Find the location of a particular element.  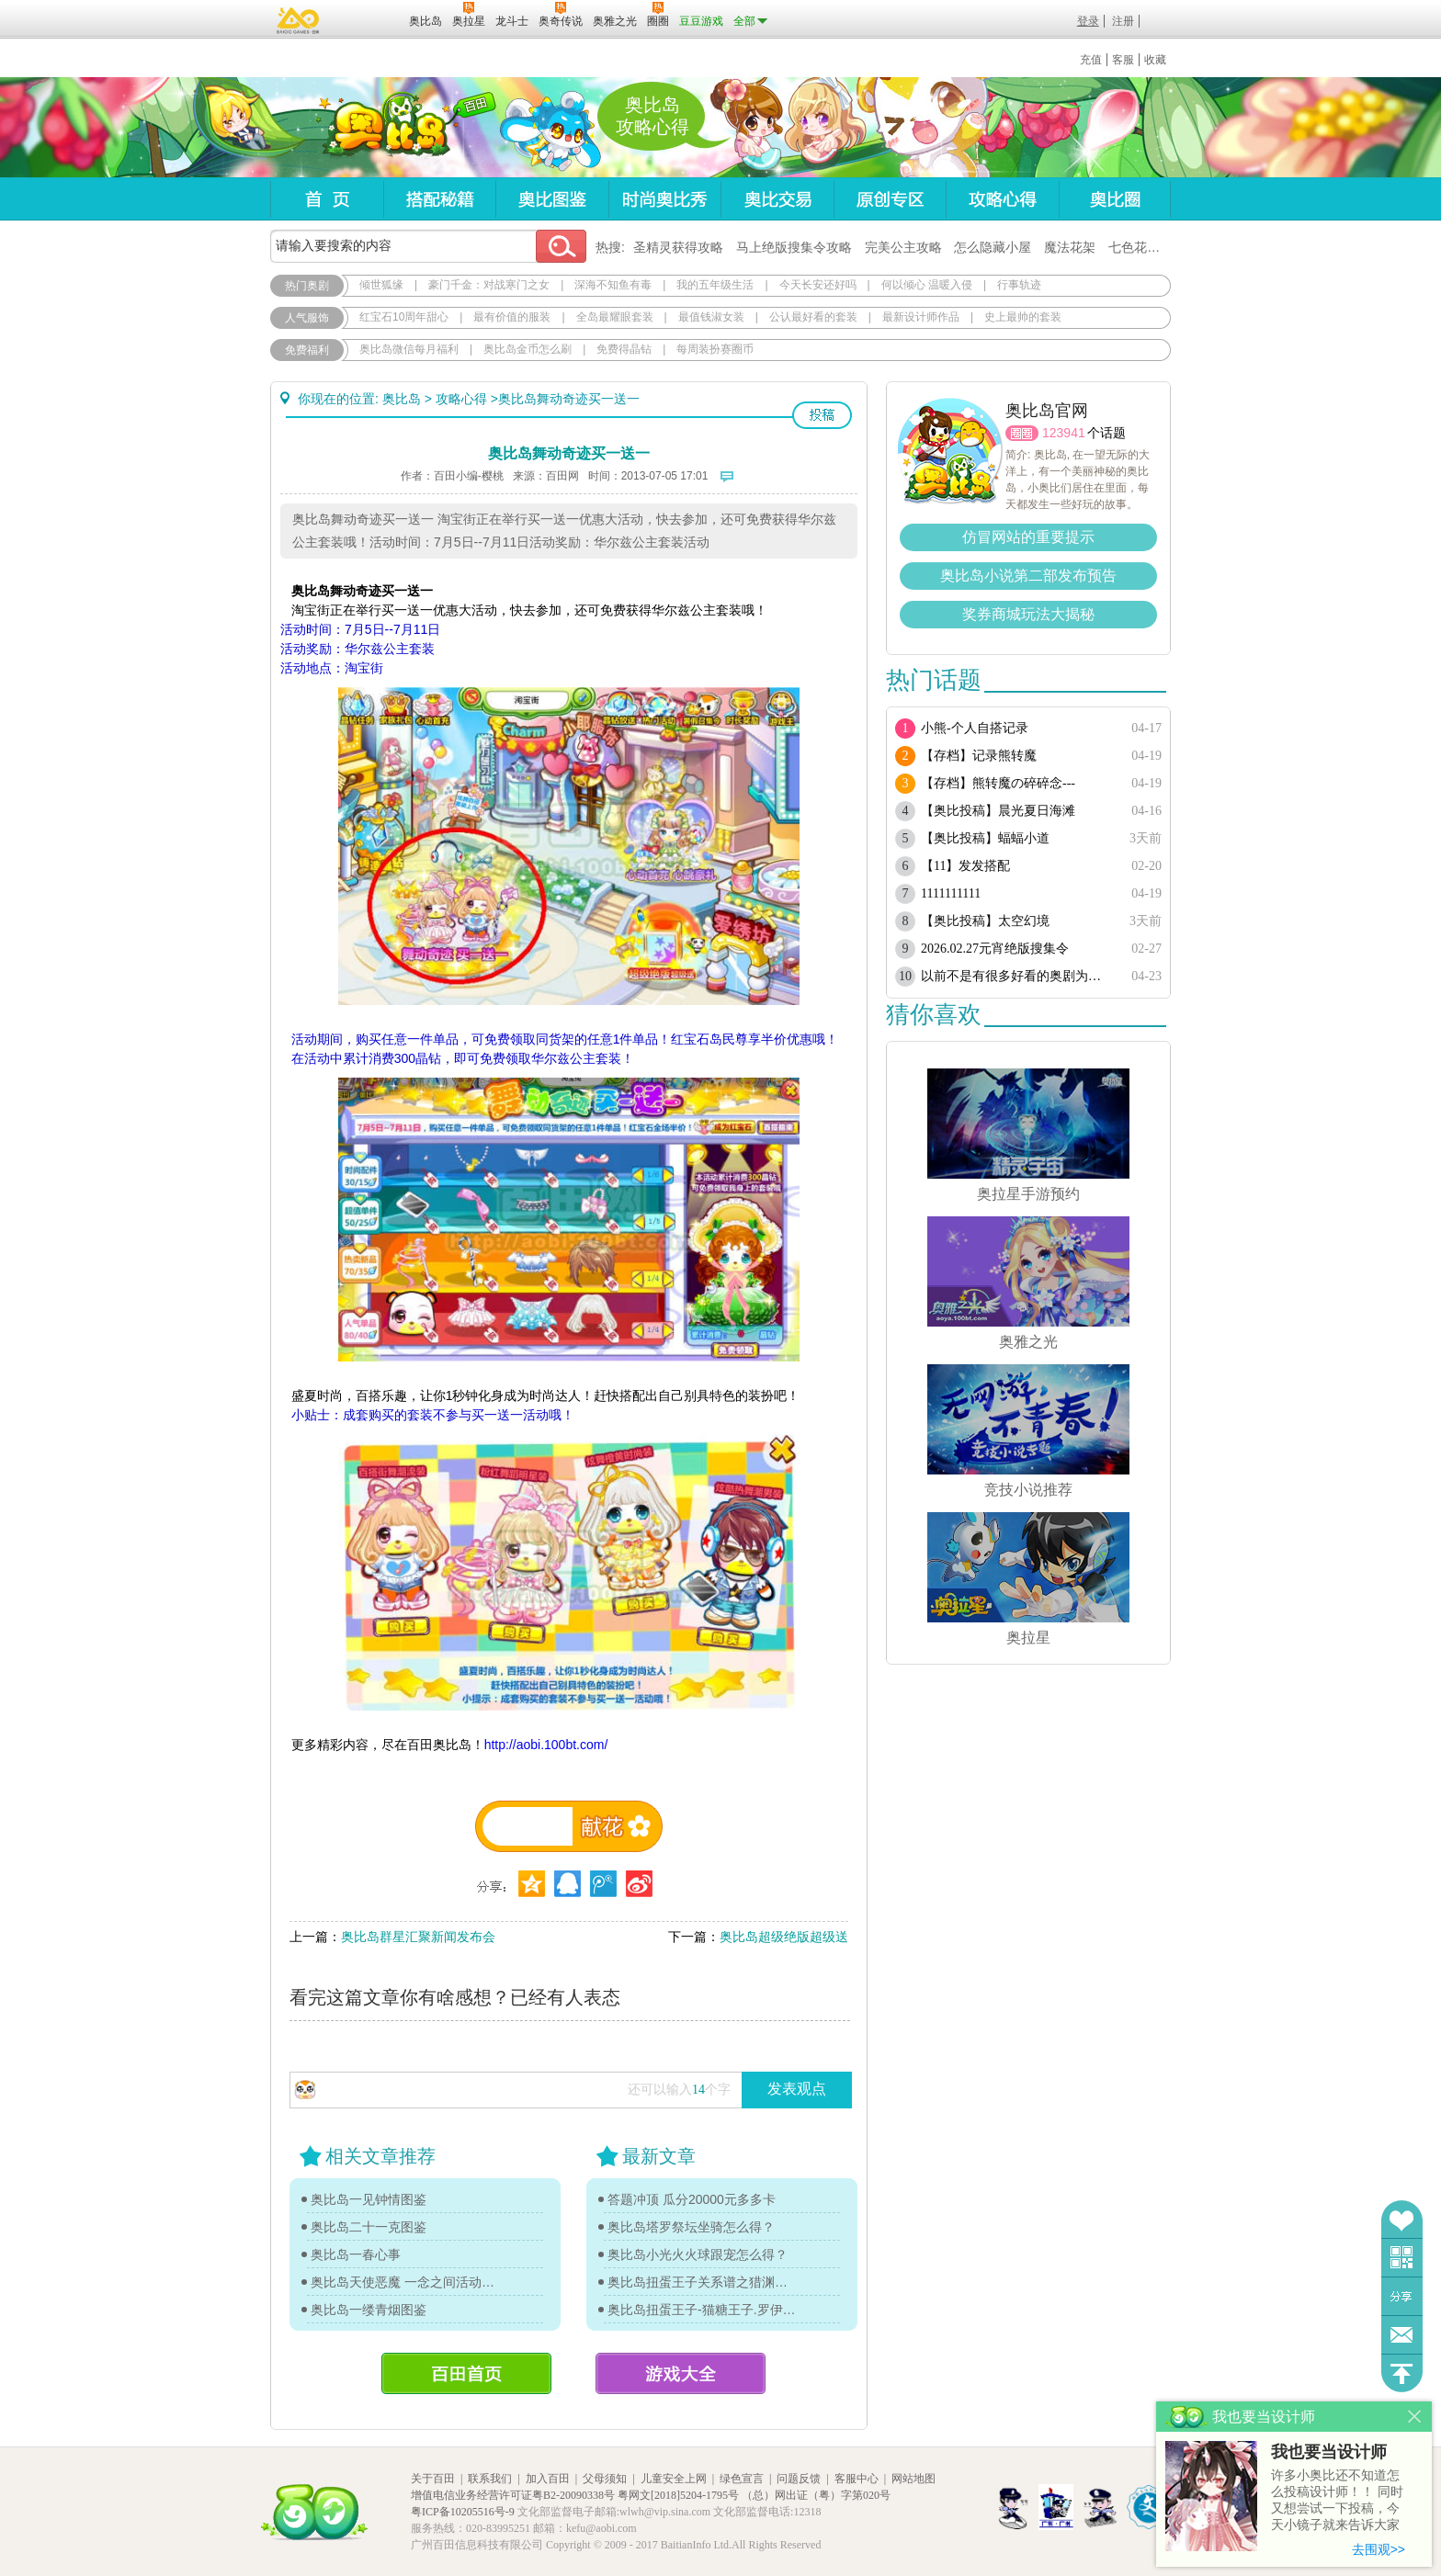

问题反馈 is located at coordinates (1402, 2335).